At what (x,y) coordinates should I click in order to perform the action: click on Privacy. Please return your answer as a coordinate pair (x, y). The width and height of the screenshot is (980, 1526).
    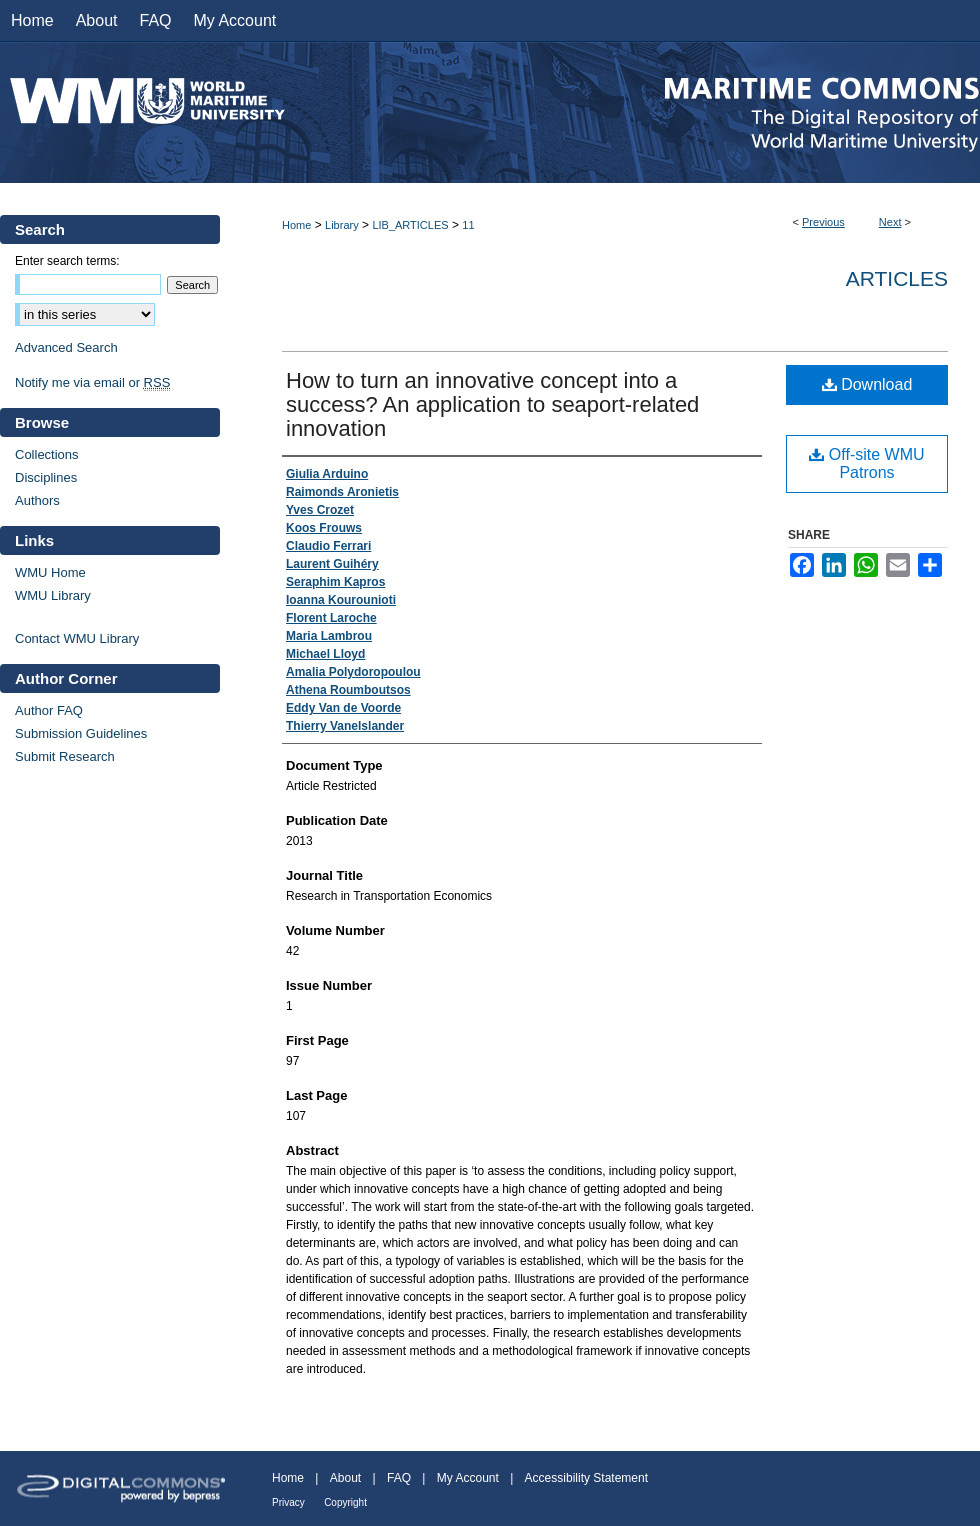
    Looking at the image, I should click on (288, 1502).